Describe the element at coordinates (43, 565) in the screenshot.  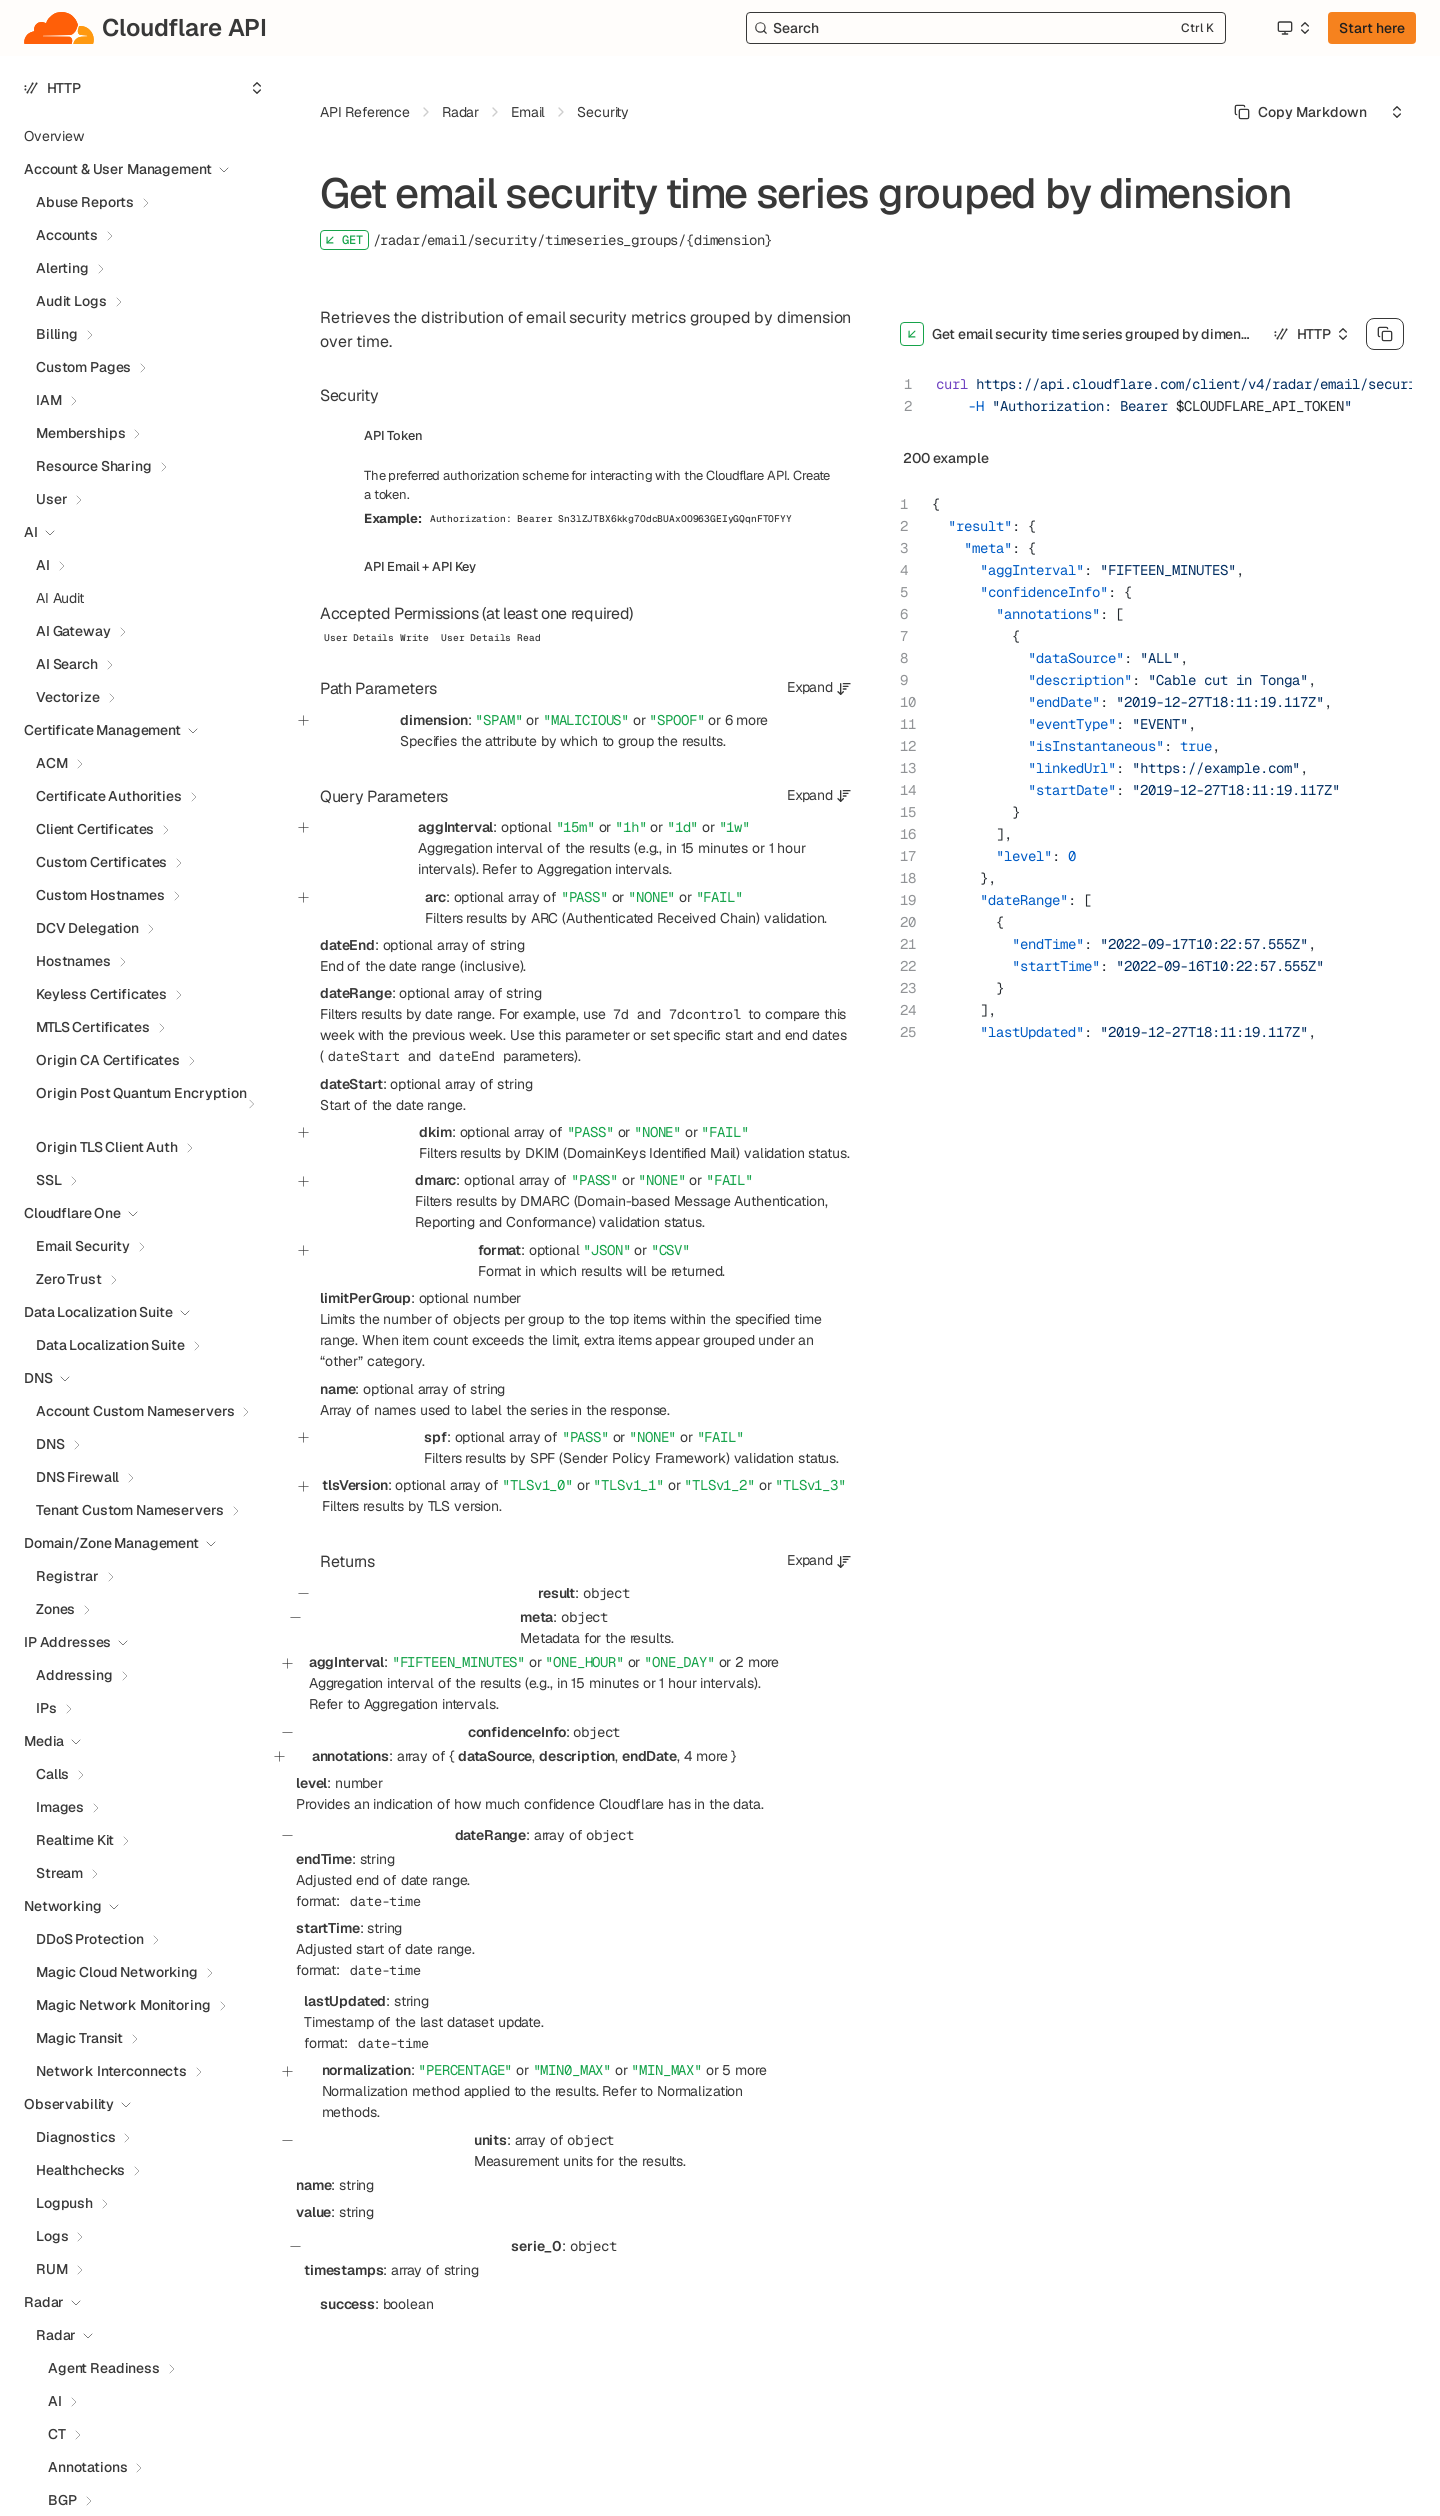
I see `AI` at that location.